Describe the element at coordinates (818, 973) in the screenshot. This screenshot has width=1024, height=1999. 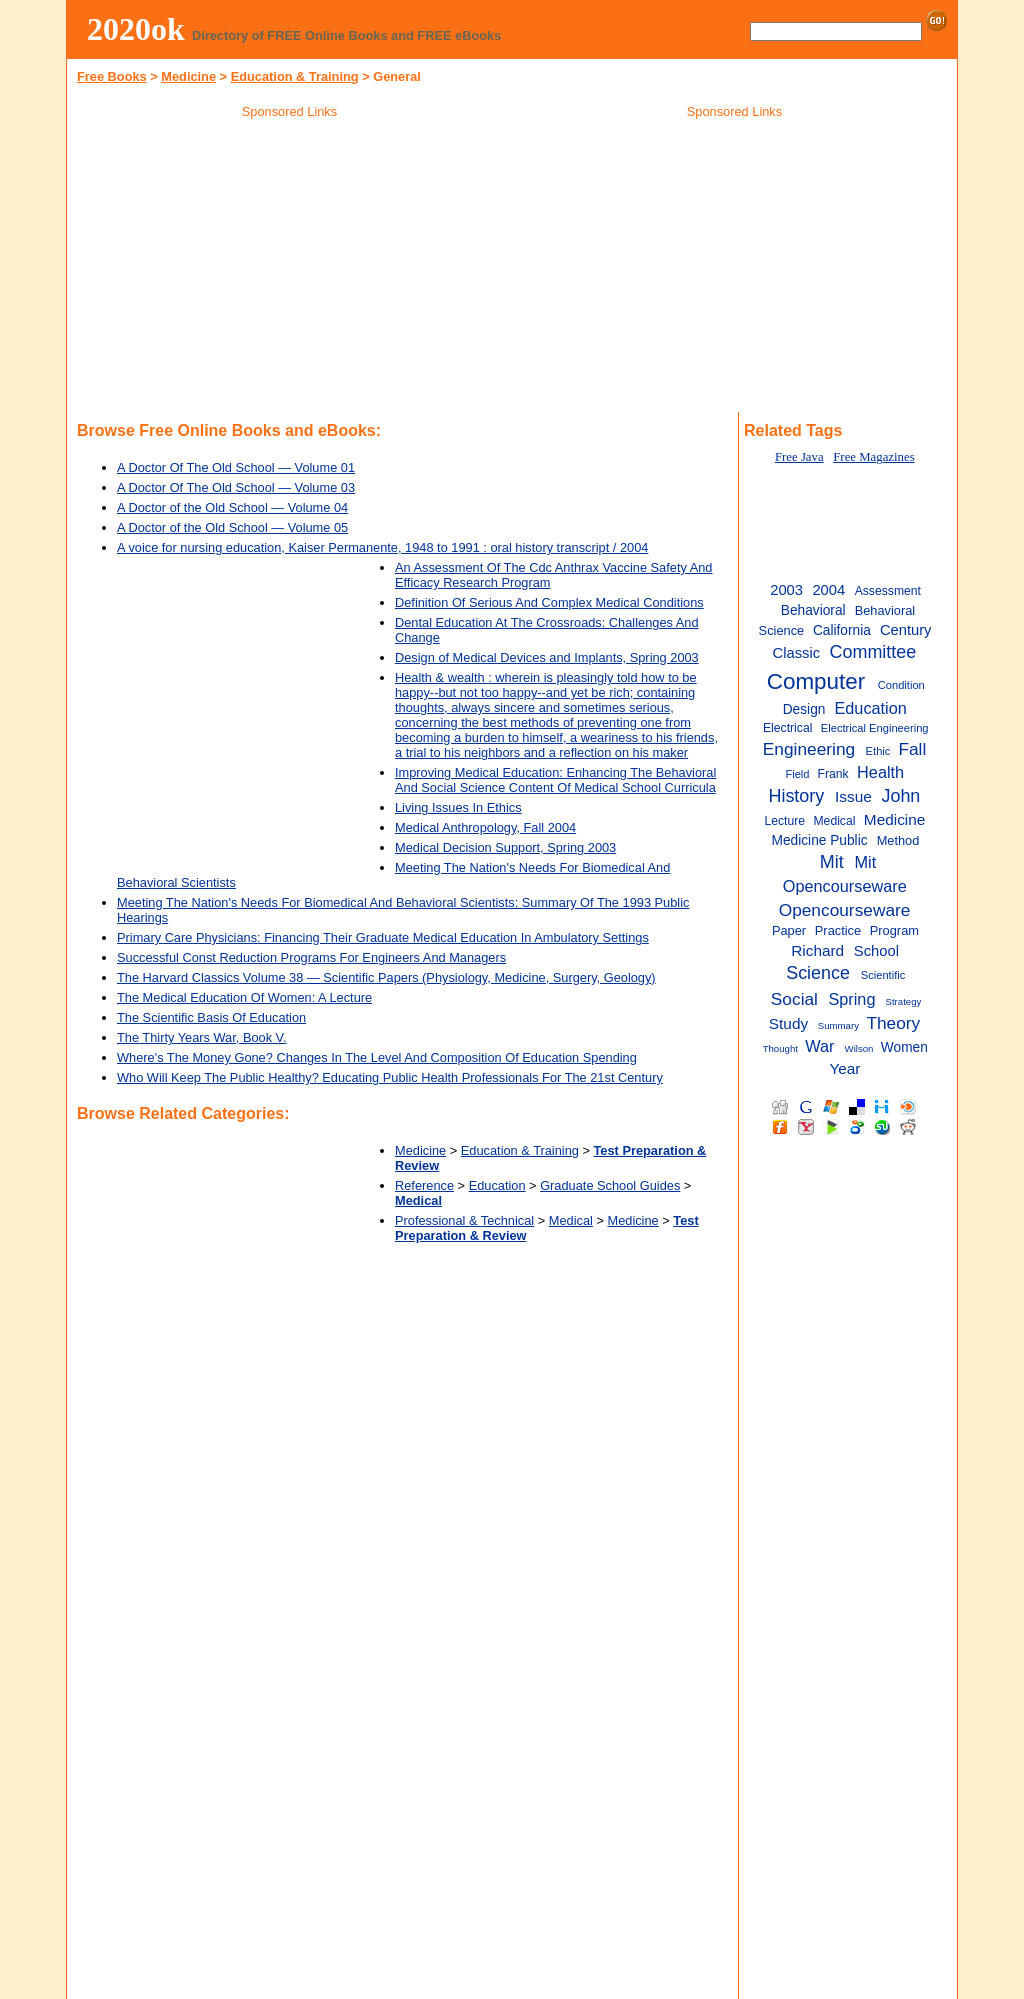
I see `Science` at that location.